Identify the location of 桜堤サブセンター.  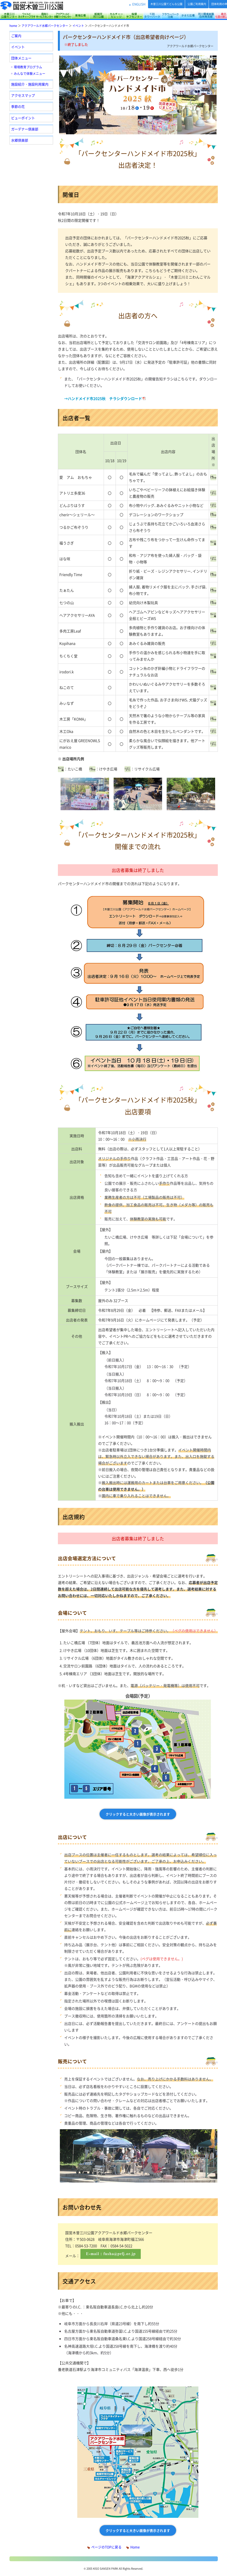
(134, 15).